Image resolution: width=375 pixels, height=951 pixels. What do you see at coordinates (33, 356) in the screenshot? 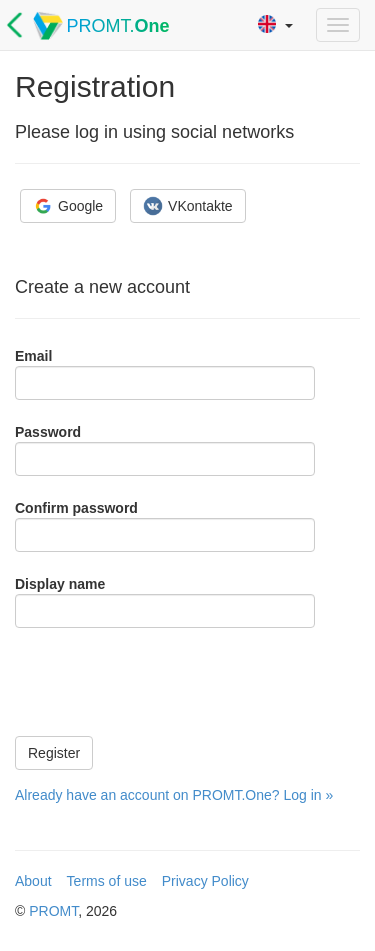
I see `Email` at bounding box center [33, 356].